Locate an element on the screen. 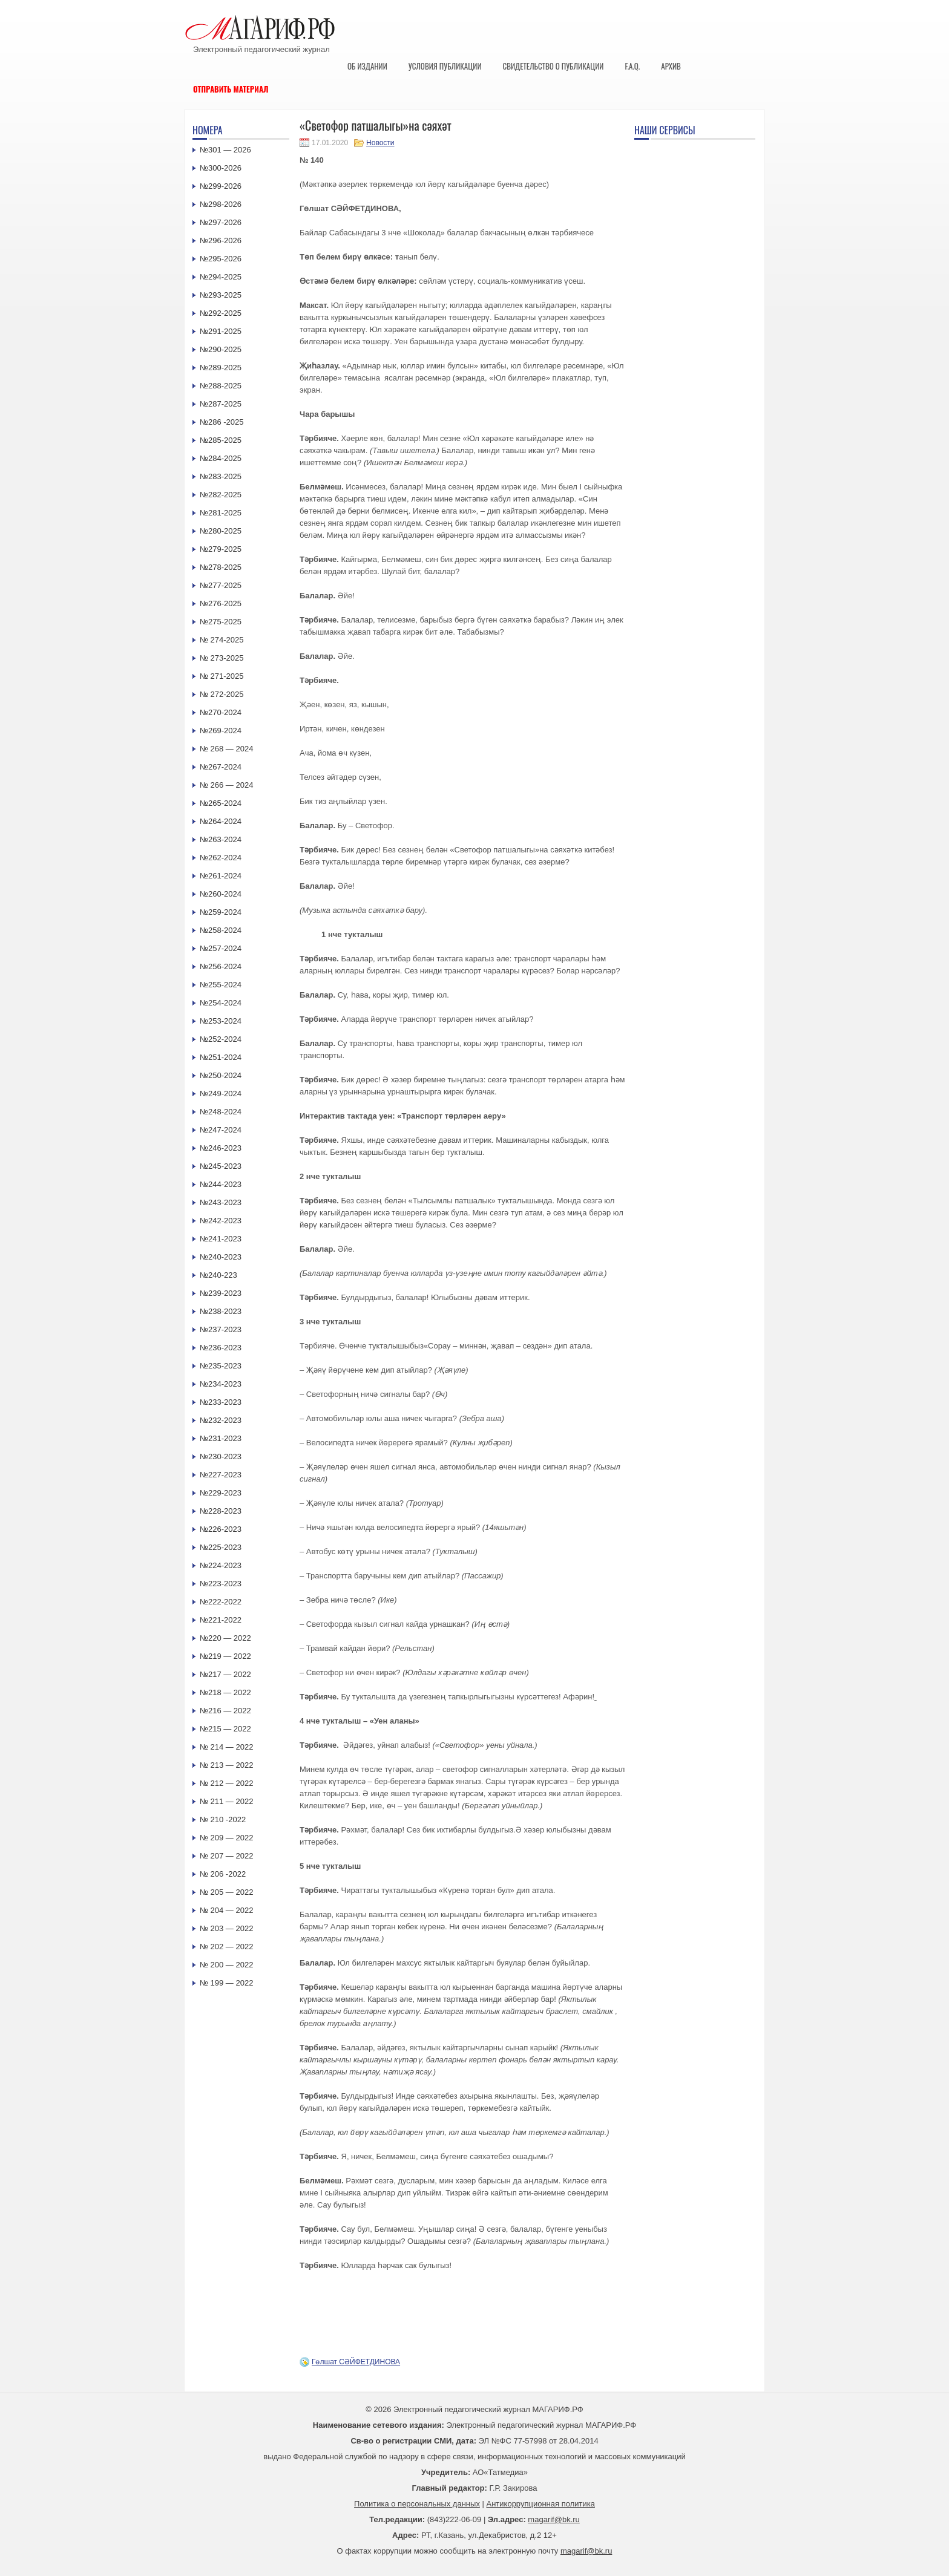  № 204 — 2022 is located at coordinates (226, 1910).